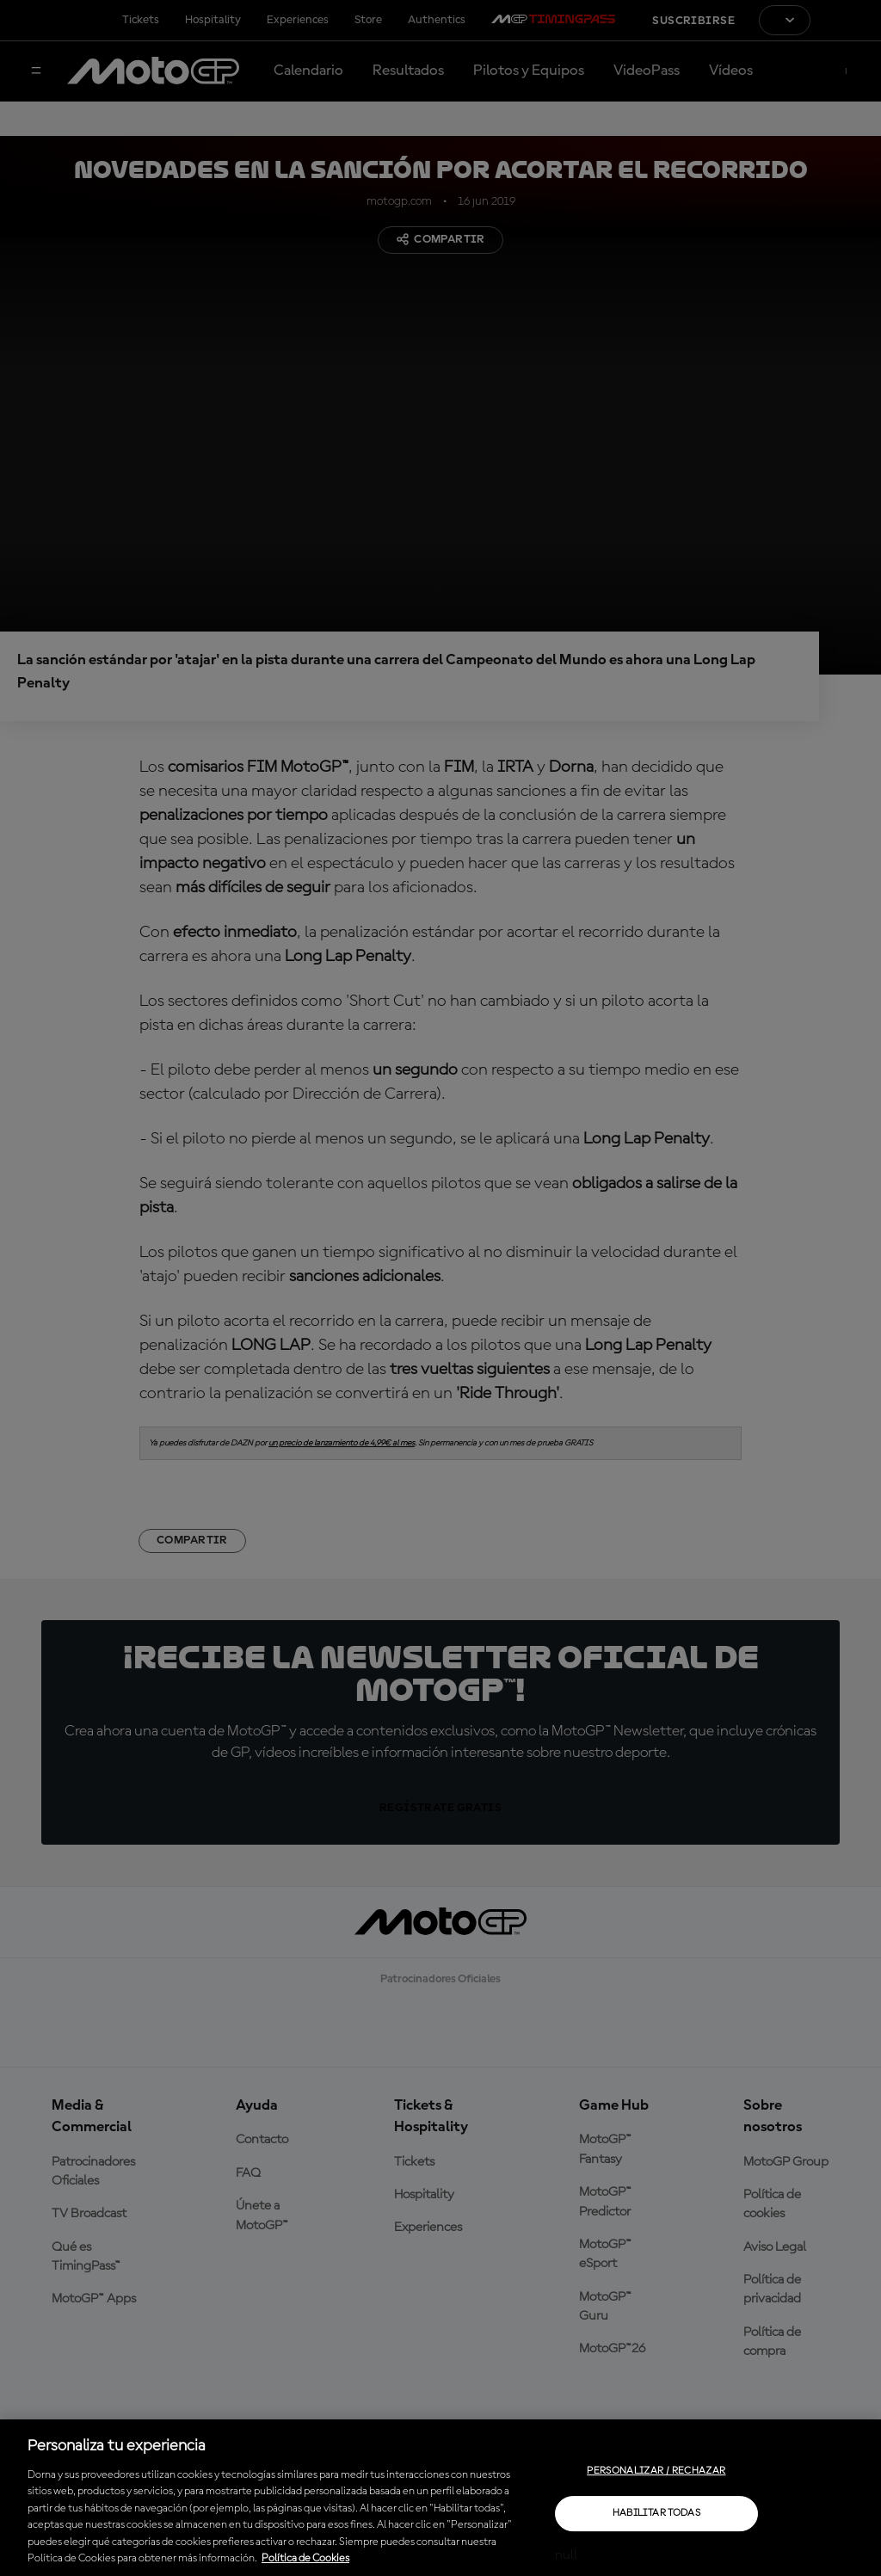  I want to click on Política de Cookies [Más información sobre su privacidad, se abre en una nueva pestaña], so click(305, 2558).